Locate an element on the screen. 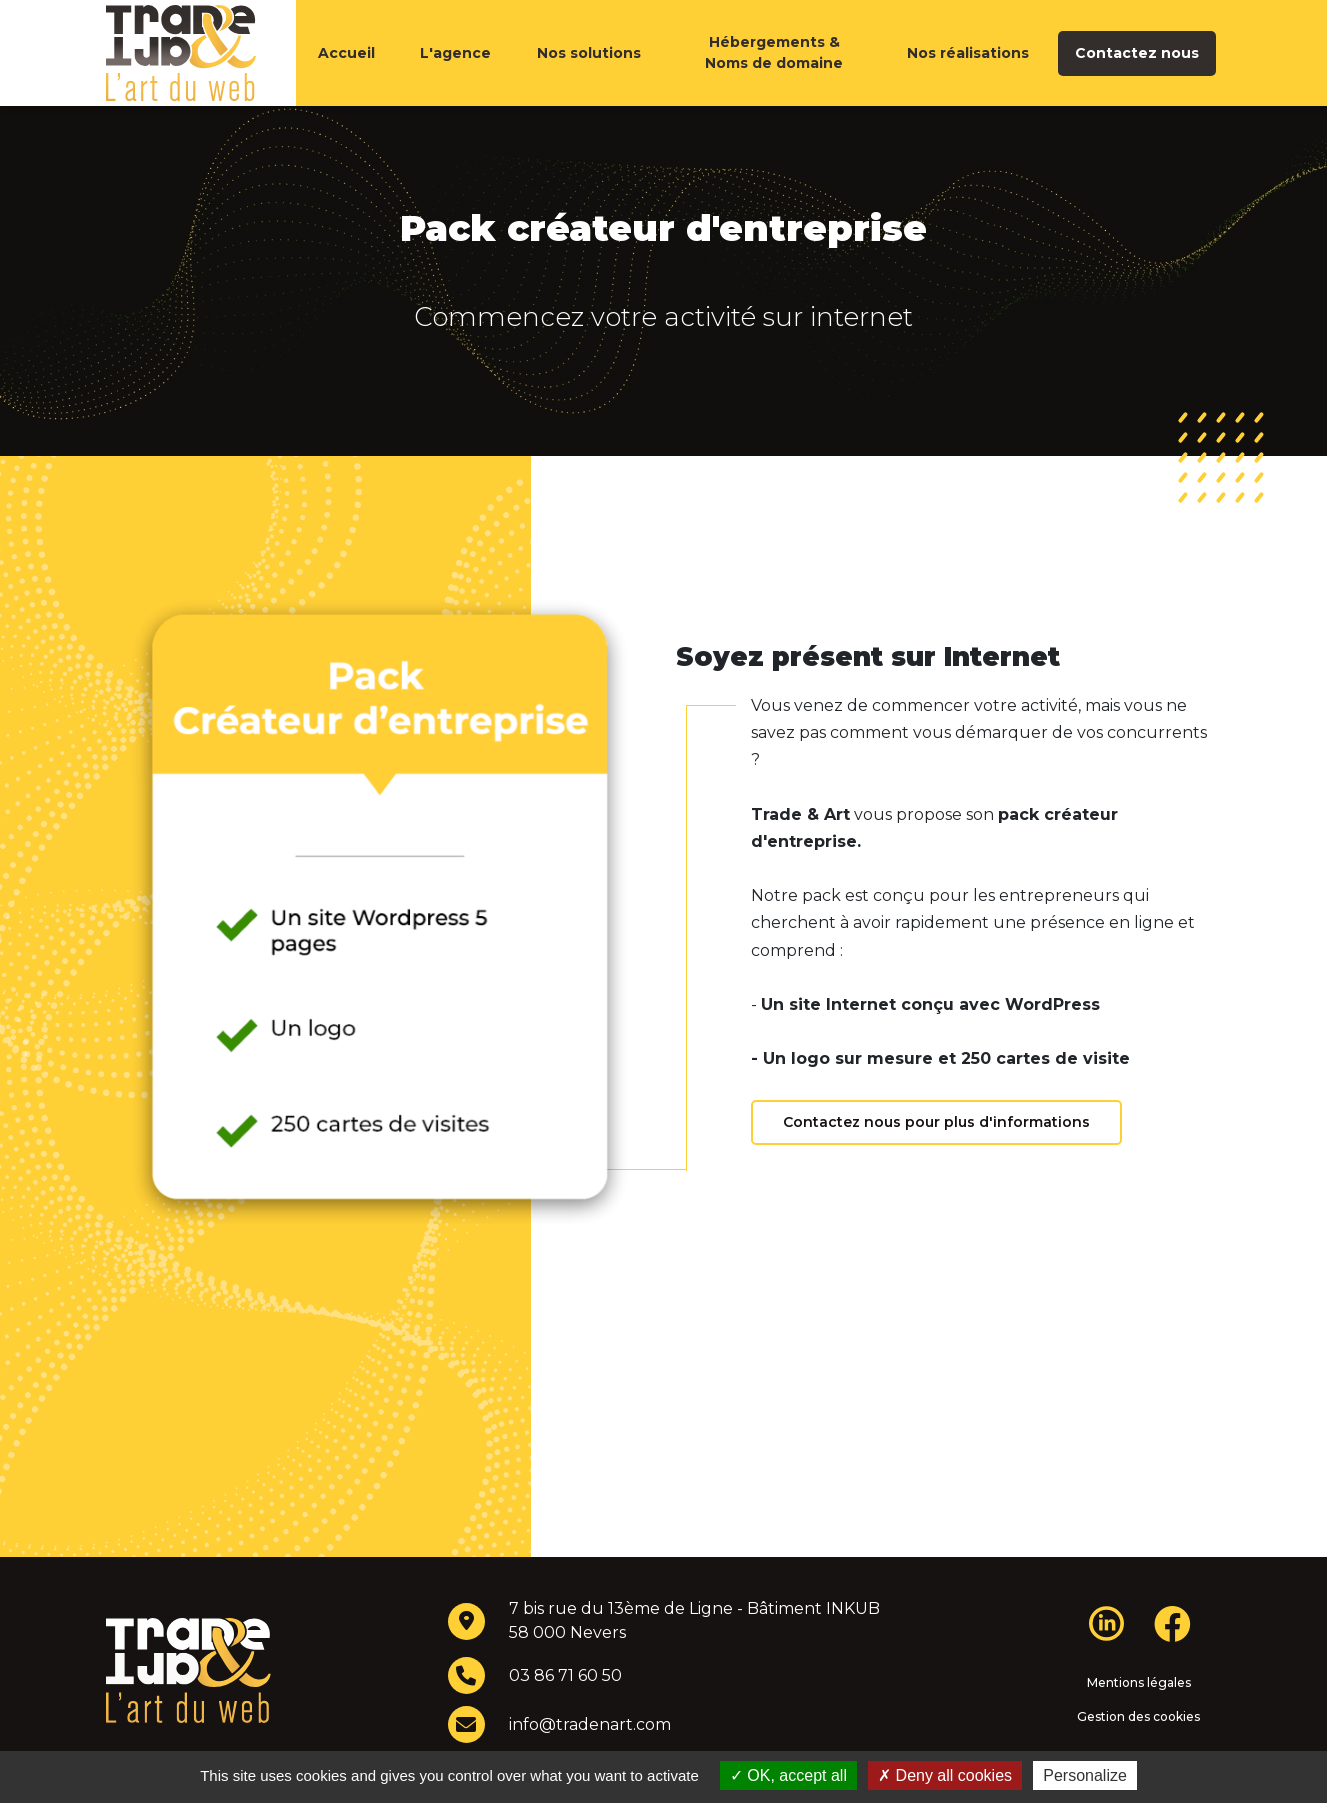  Accueil is located at coordinates (346, 73).